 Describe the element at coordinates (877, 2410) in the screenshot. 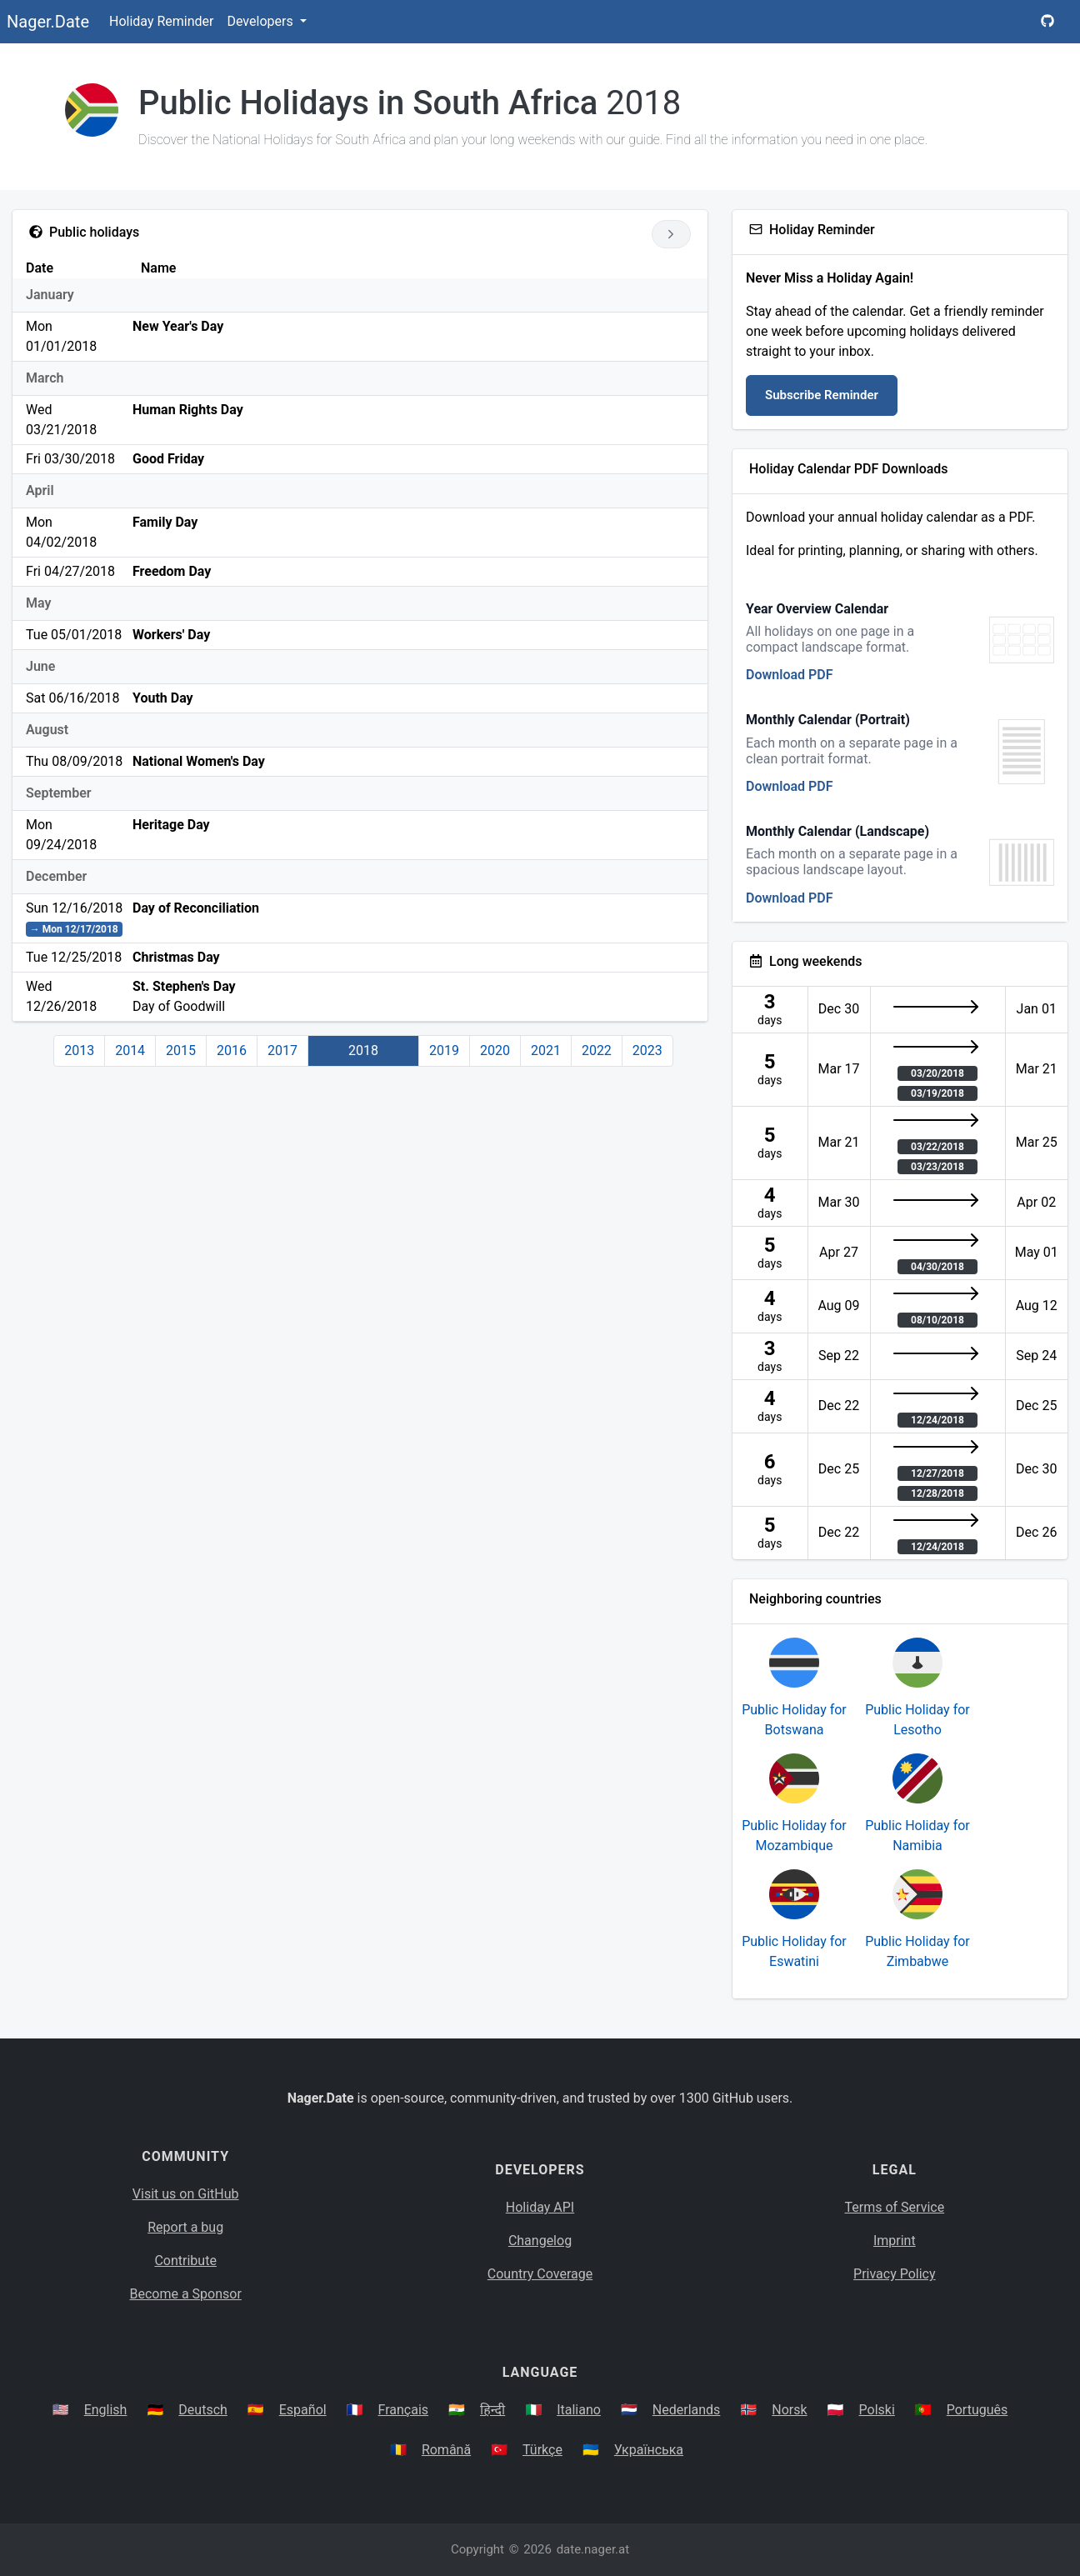

I see `Polski` at that location.